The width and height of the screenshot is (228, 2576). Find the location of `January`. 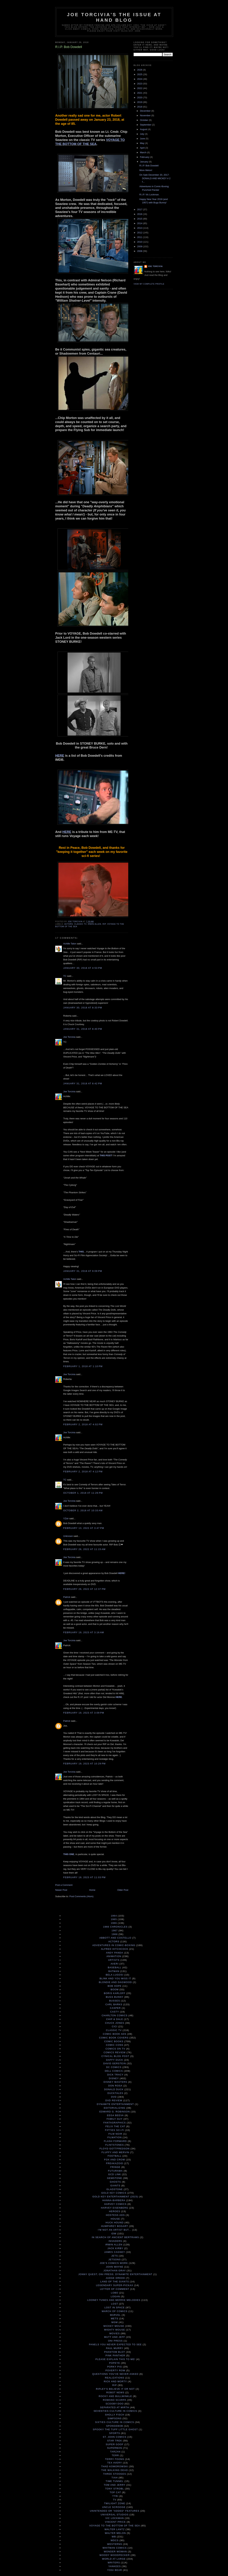

January is located at coordinates (144, 161).